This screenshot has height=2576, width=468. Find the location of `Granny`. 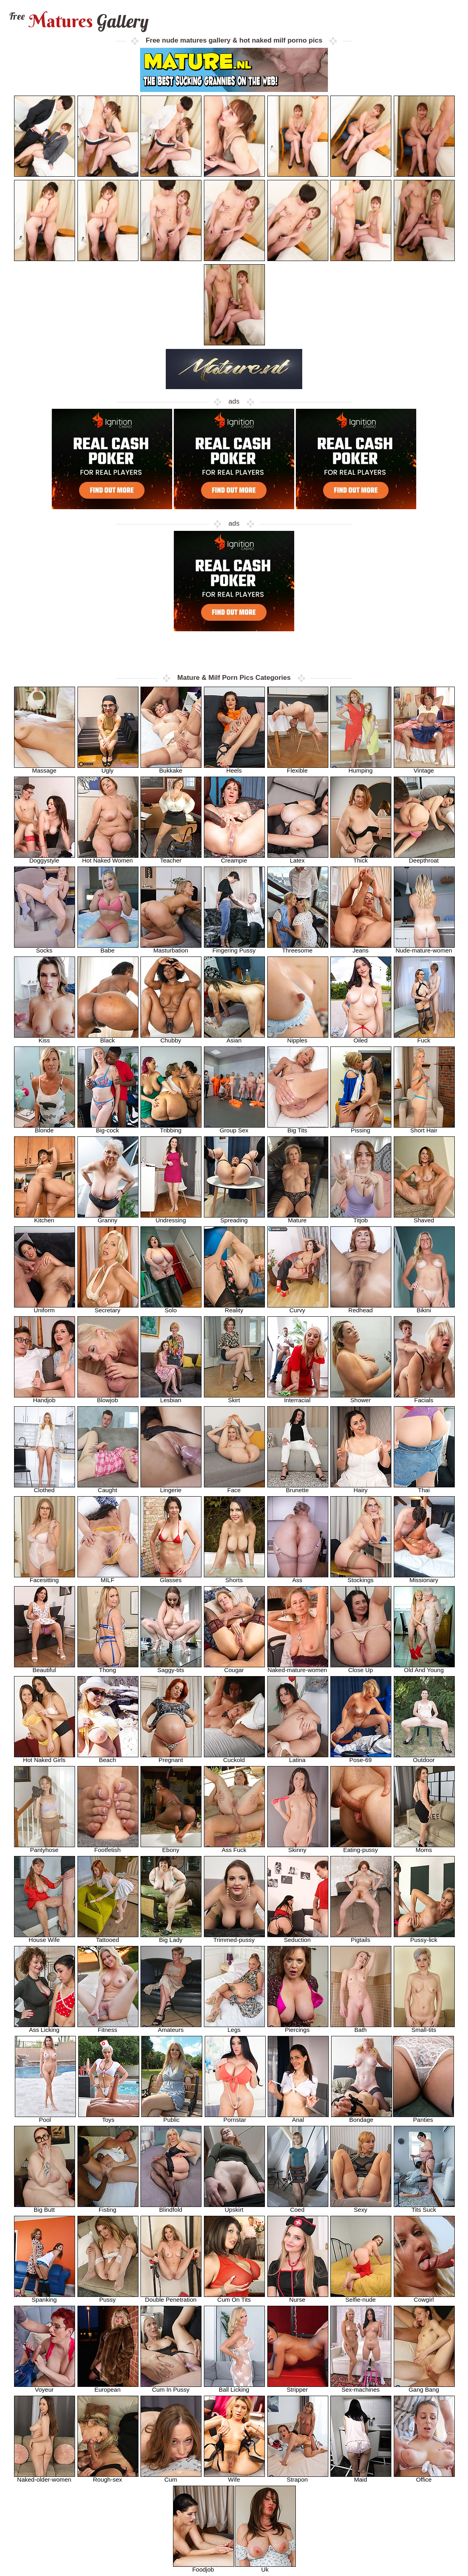

Granny is located at coordinates (107, 1218).